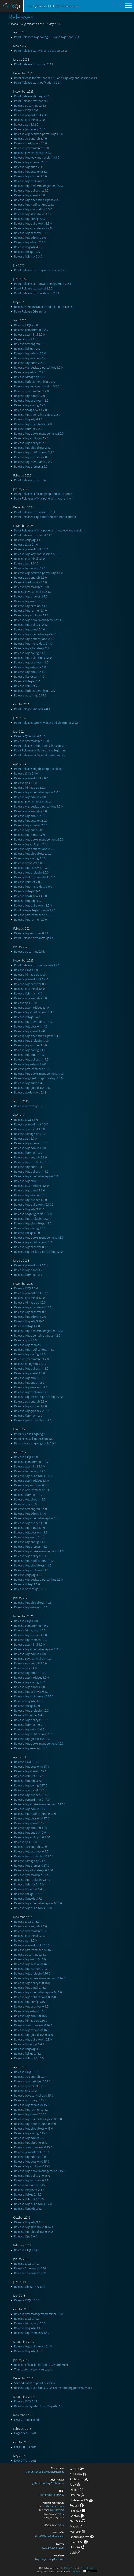 The image size is (134, 2576). What do you see at coordinates (32, 1603) in the screenshot?
I see `Release lxqt-globalkeys 1.0.1` at bounding box center [32, 1603].